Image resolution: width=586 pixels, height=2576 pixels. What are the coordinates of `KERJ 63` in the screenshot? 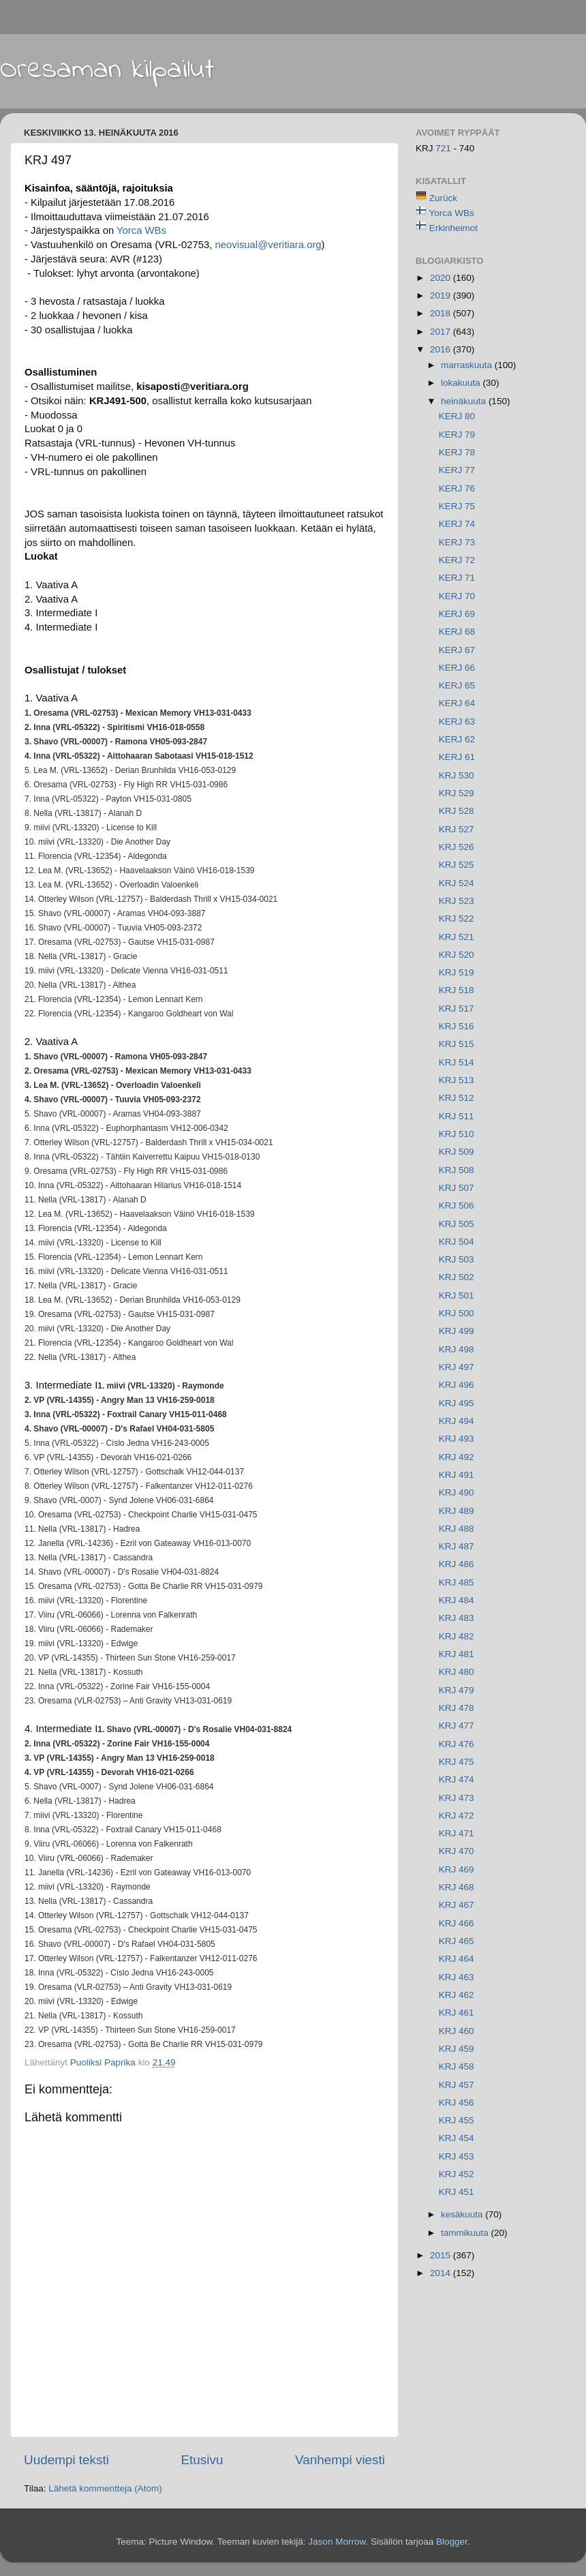 It's located at (457, 721).